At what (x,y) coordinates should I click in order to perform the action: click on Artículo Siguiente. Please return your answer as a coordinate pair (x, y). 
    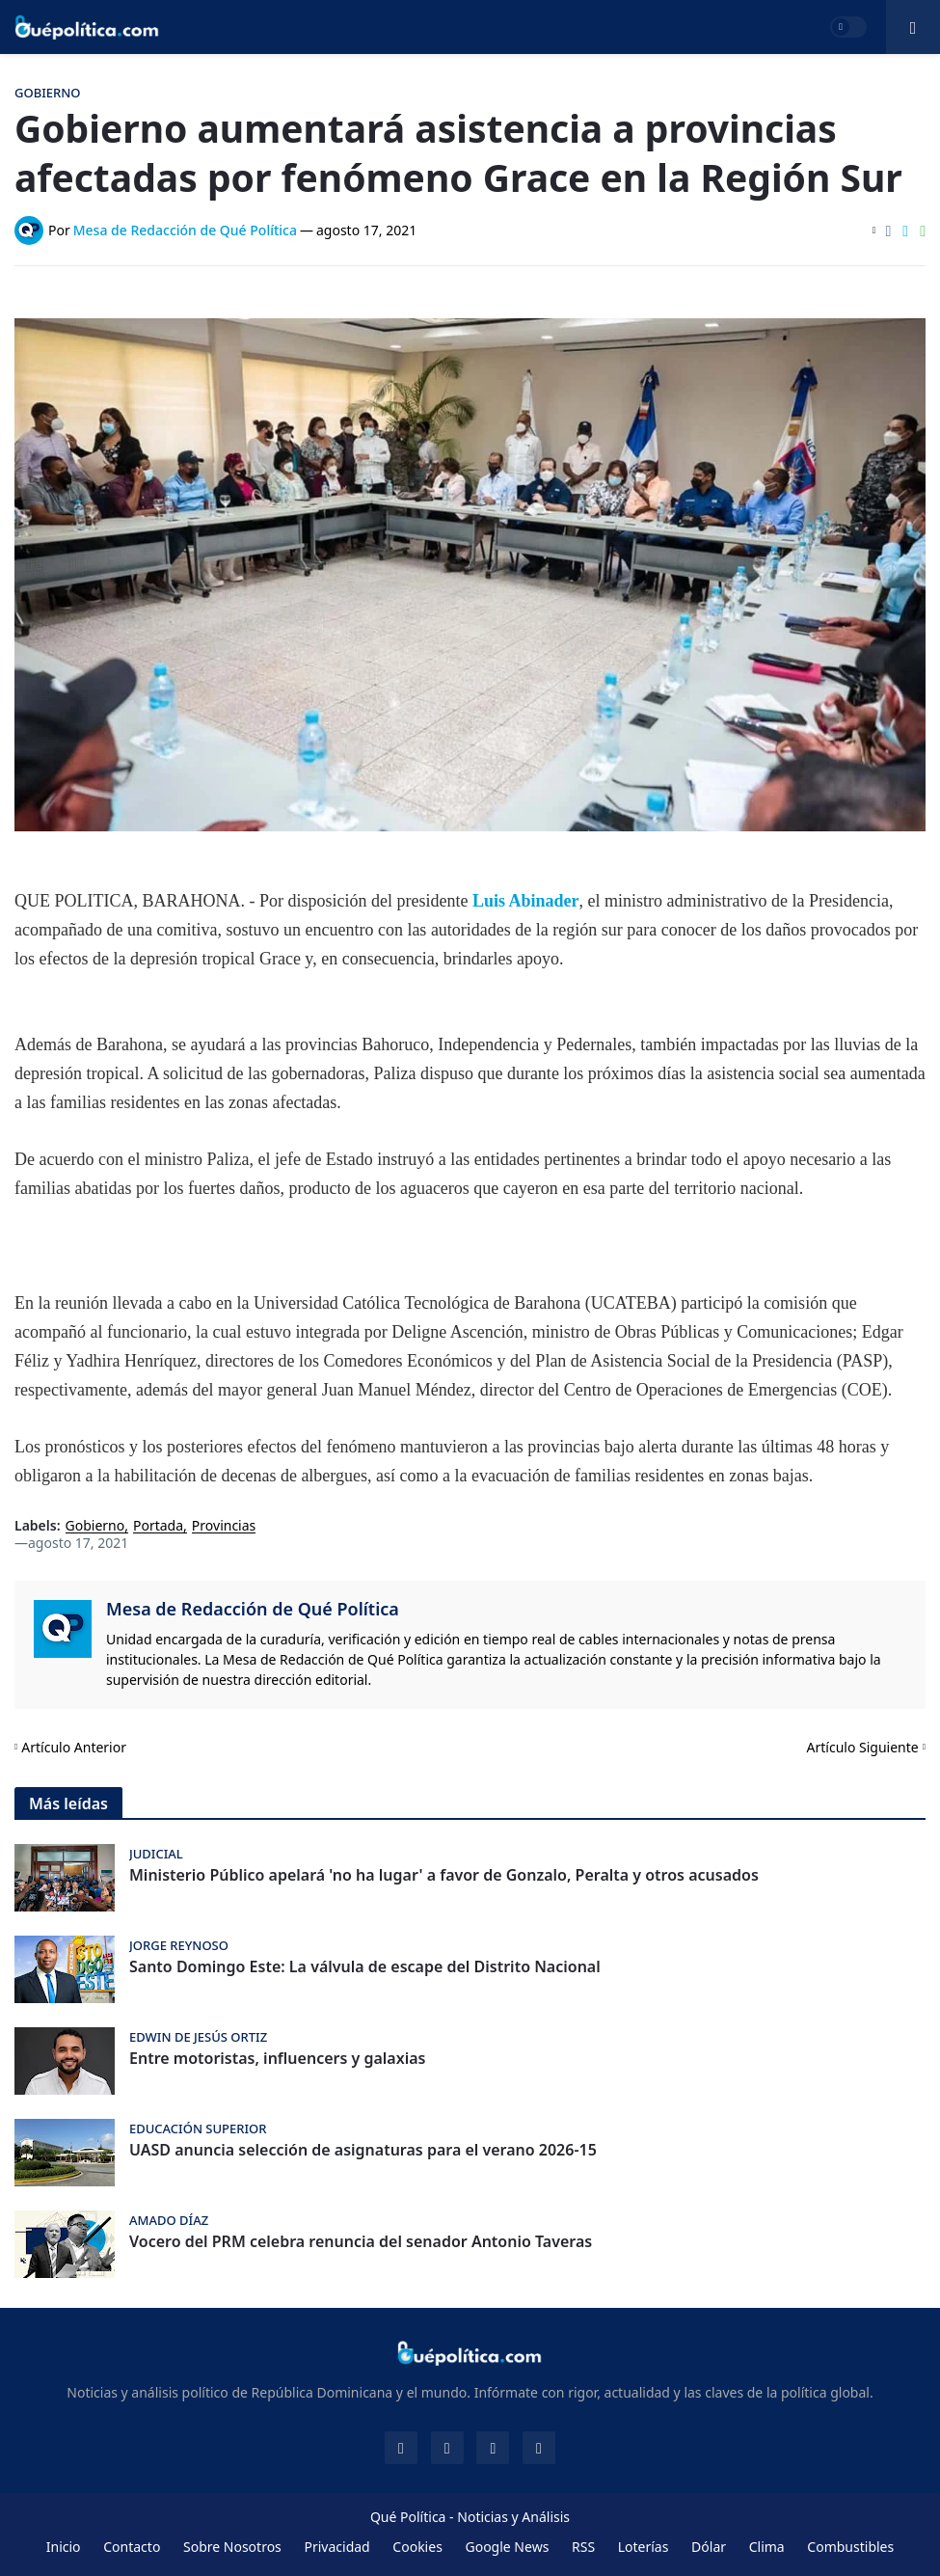
    Looking at the image, I should click on (863, 1747).